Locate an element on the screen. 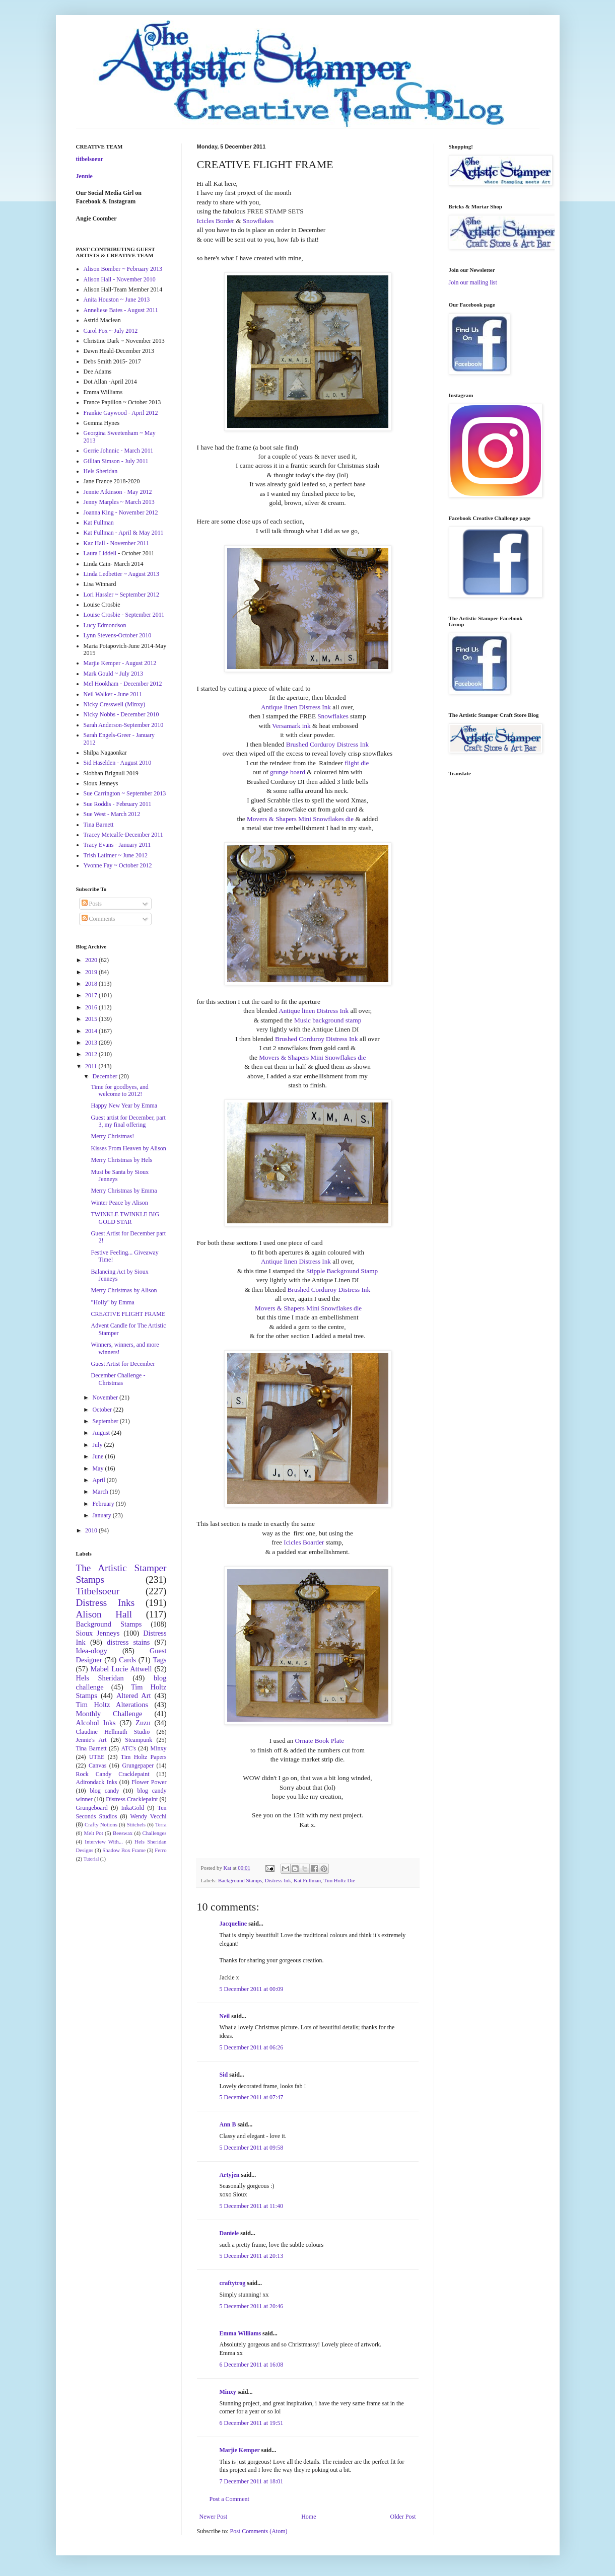  Alcohol Inks is located at coordinates (96, 1723).